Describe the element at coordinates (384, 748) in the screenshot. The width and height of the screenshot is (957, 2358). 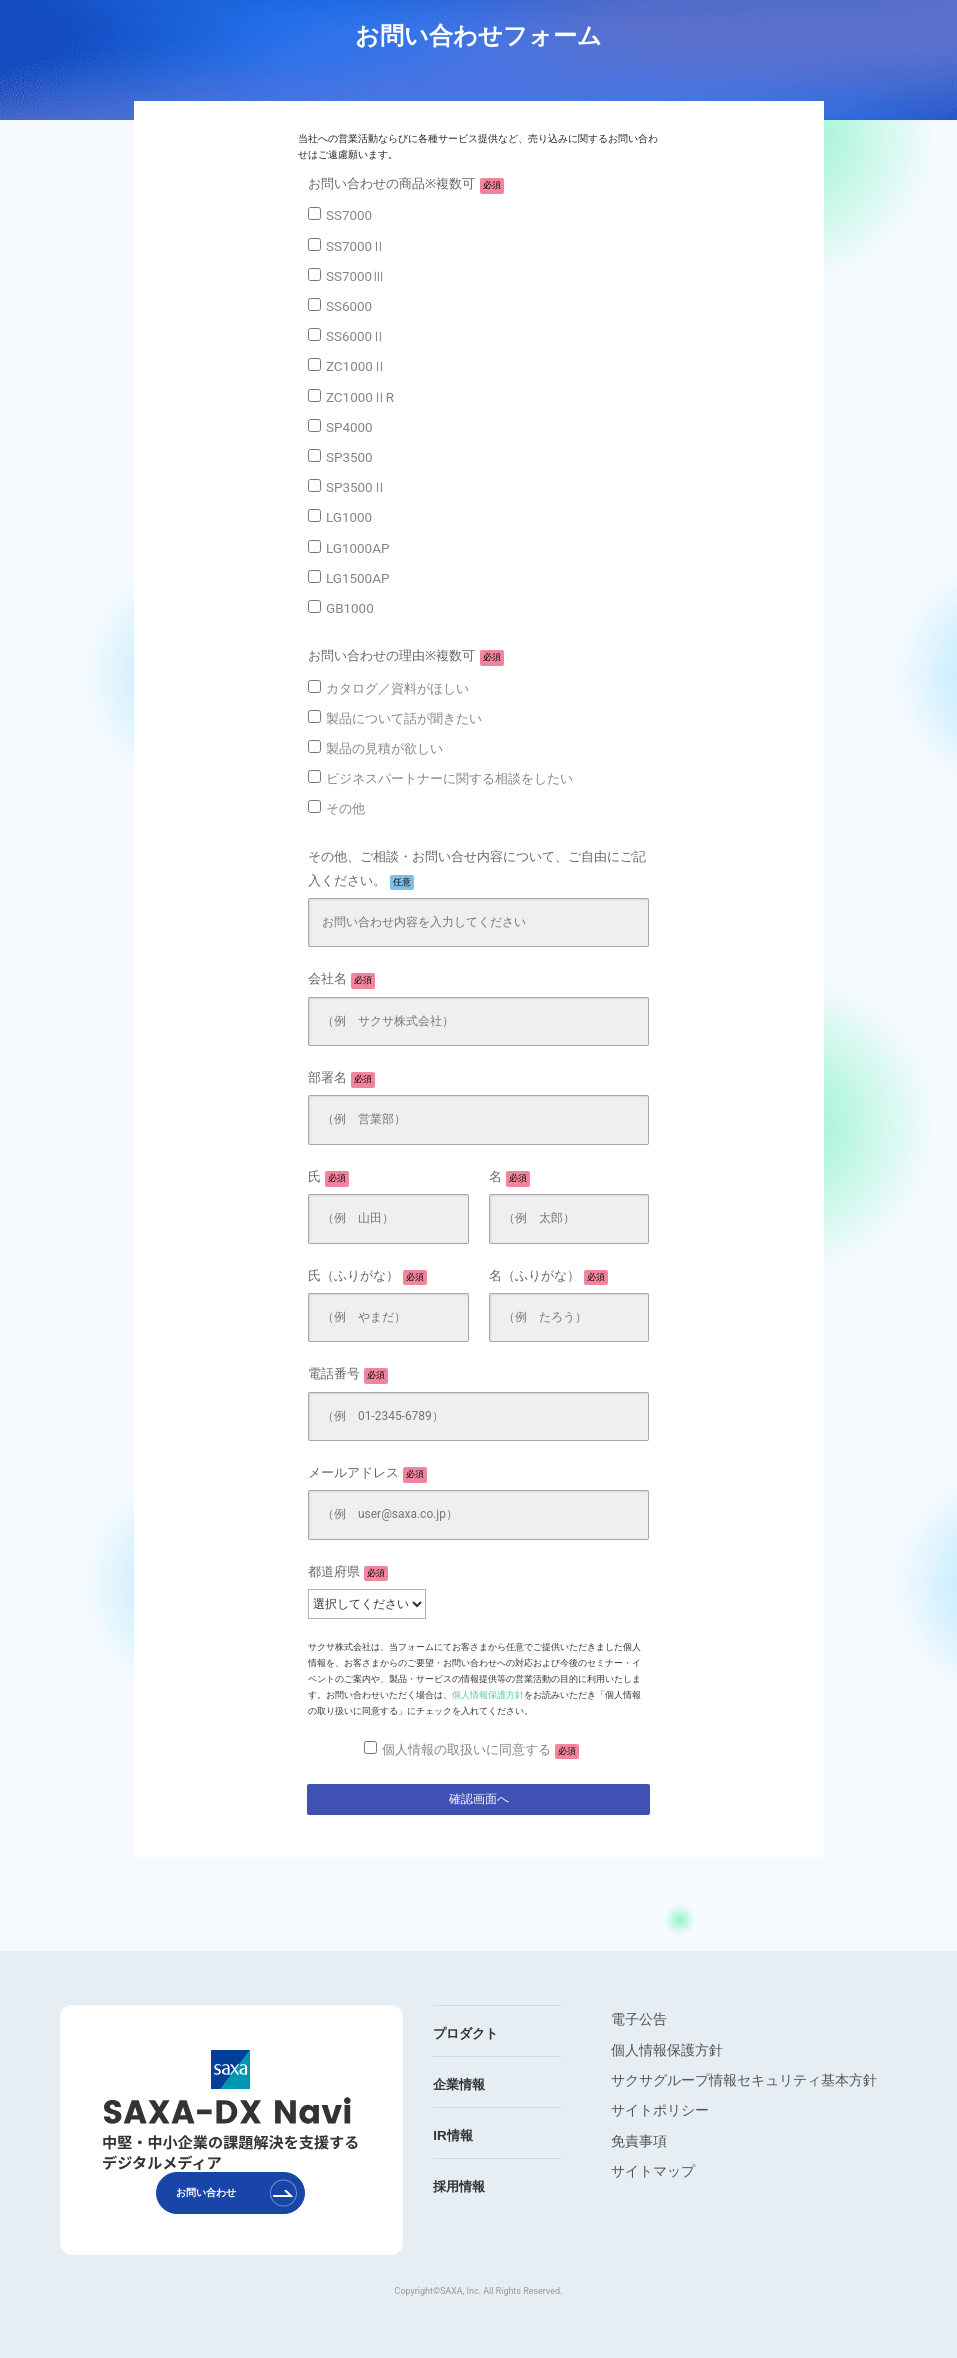
I see `製品の見積が欲しい` at that location.